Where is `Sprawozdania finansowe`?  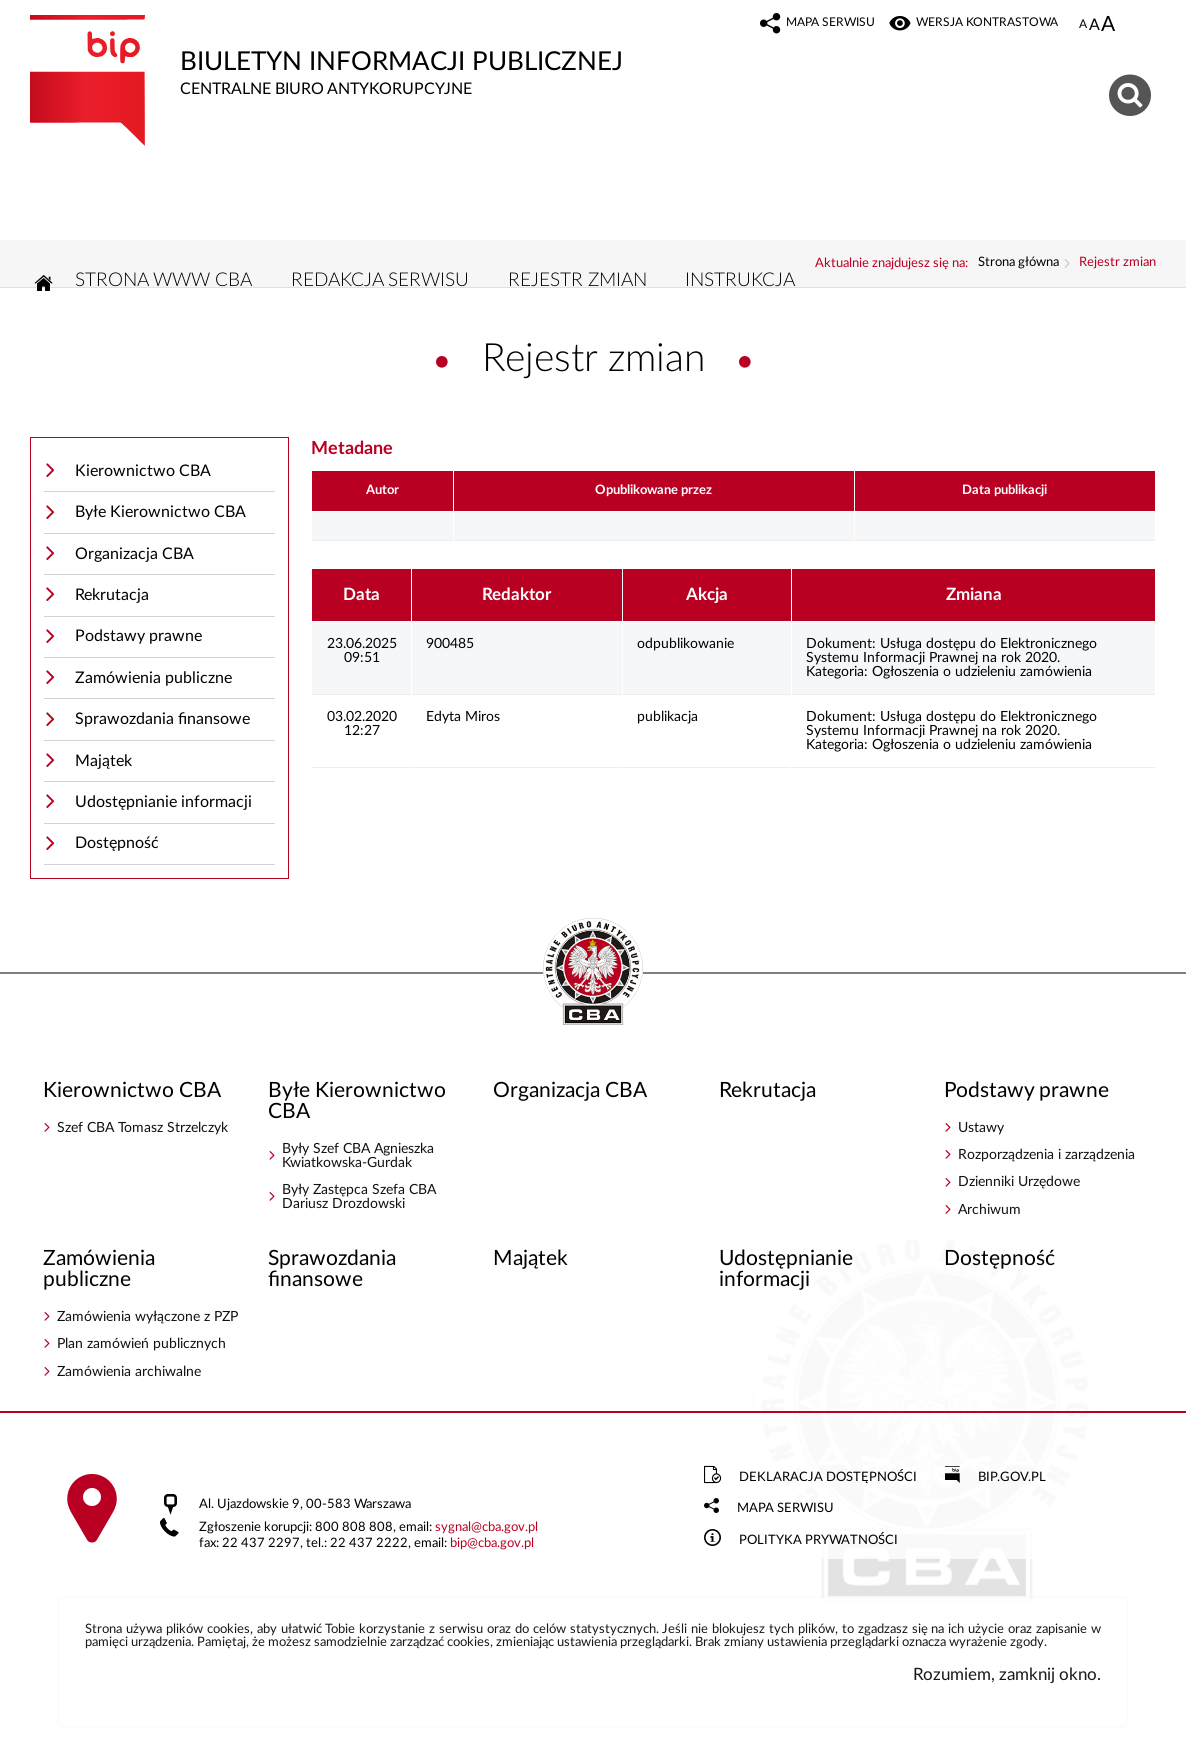
Sprawozdania finansowe is located at coordinates (162, 719).